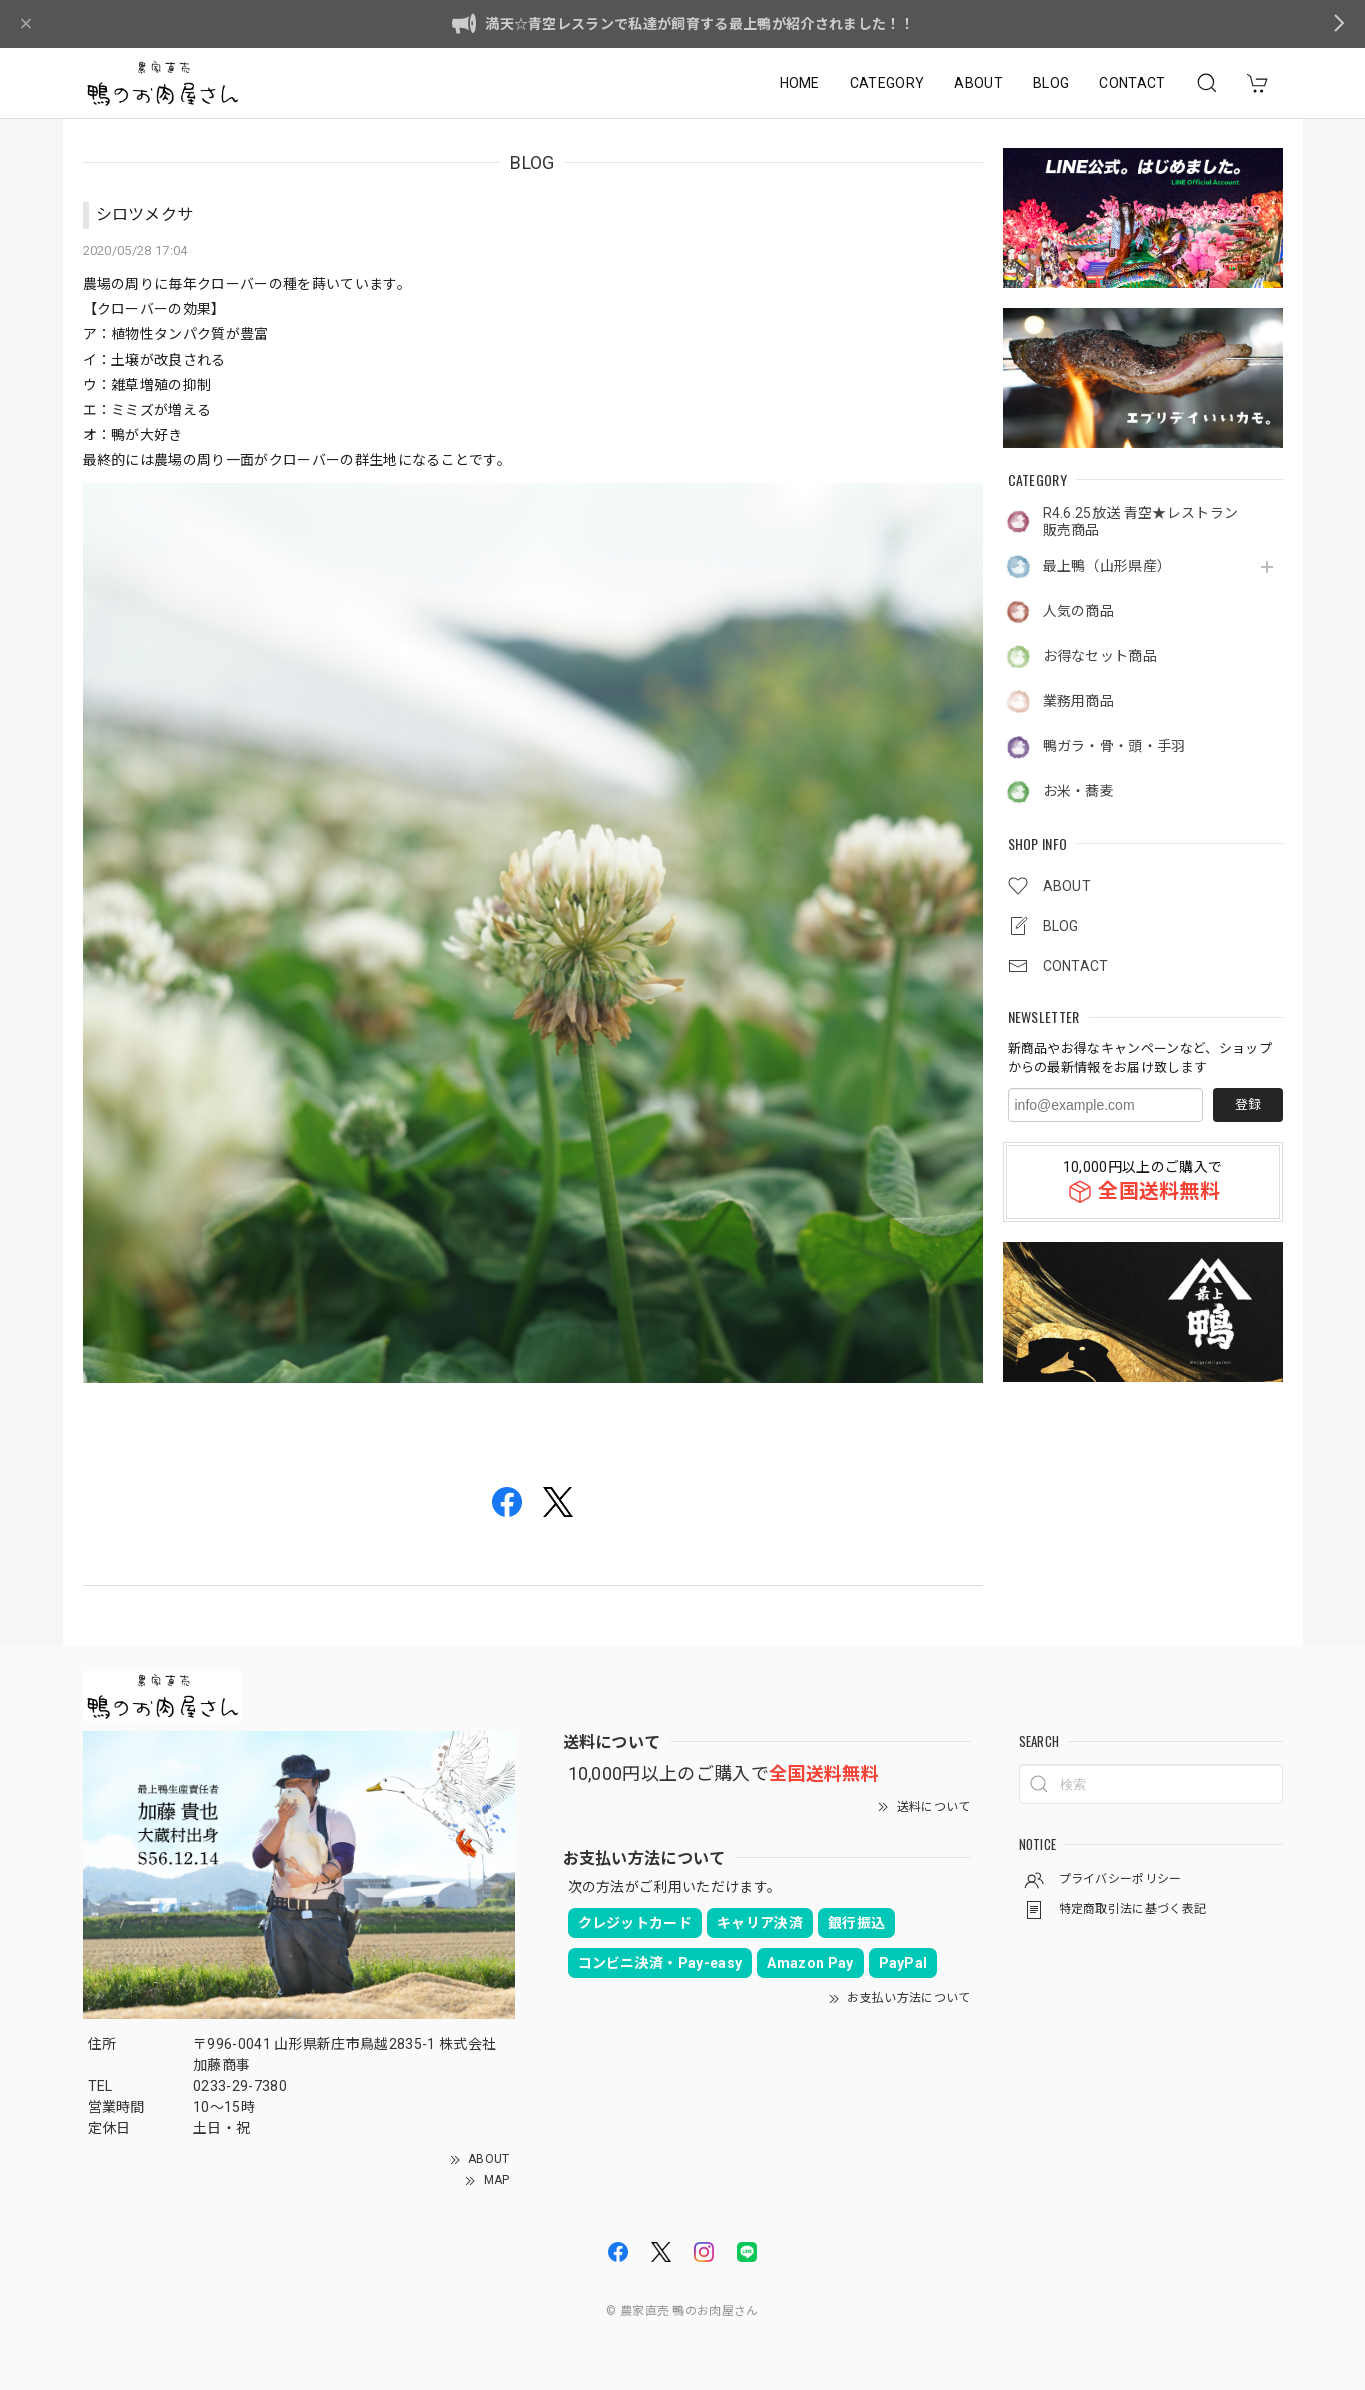 This screenshot has width=1365, height=2390. What do you see at coordinates (978, 83) in the screenshot?
I see `ABOUT` at bounding box center [978, 83].